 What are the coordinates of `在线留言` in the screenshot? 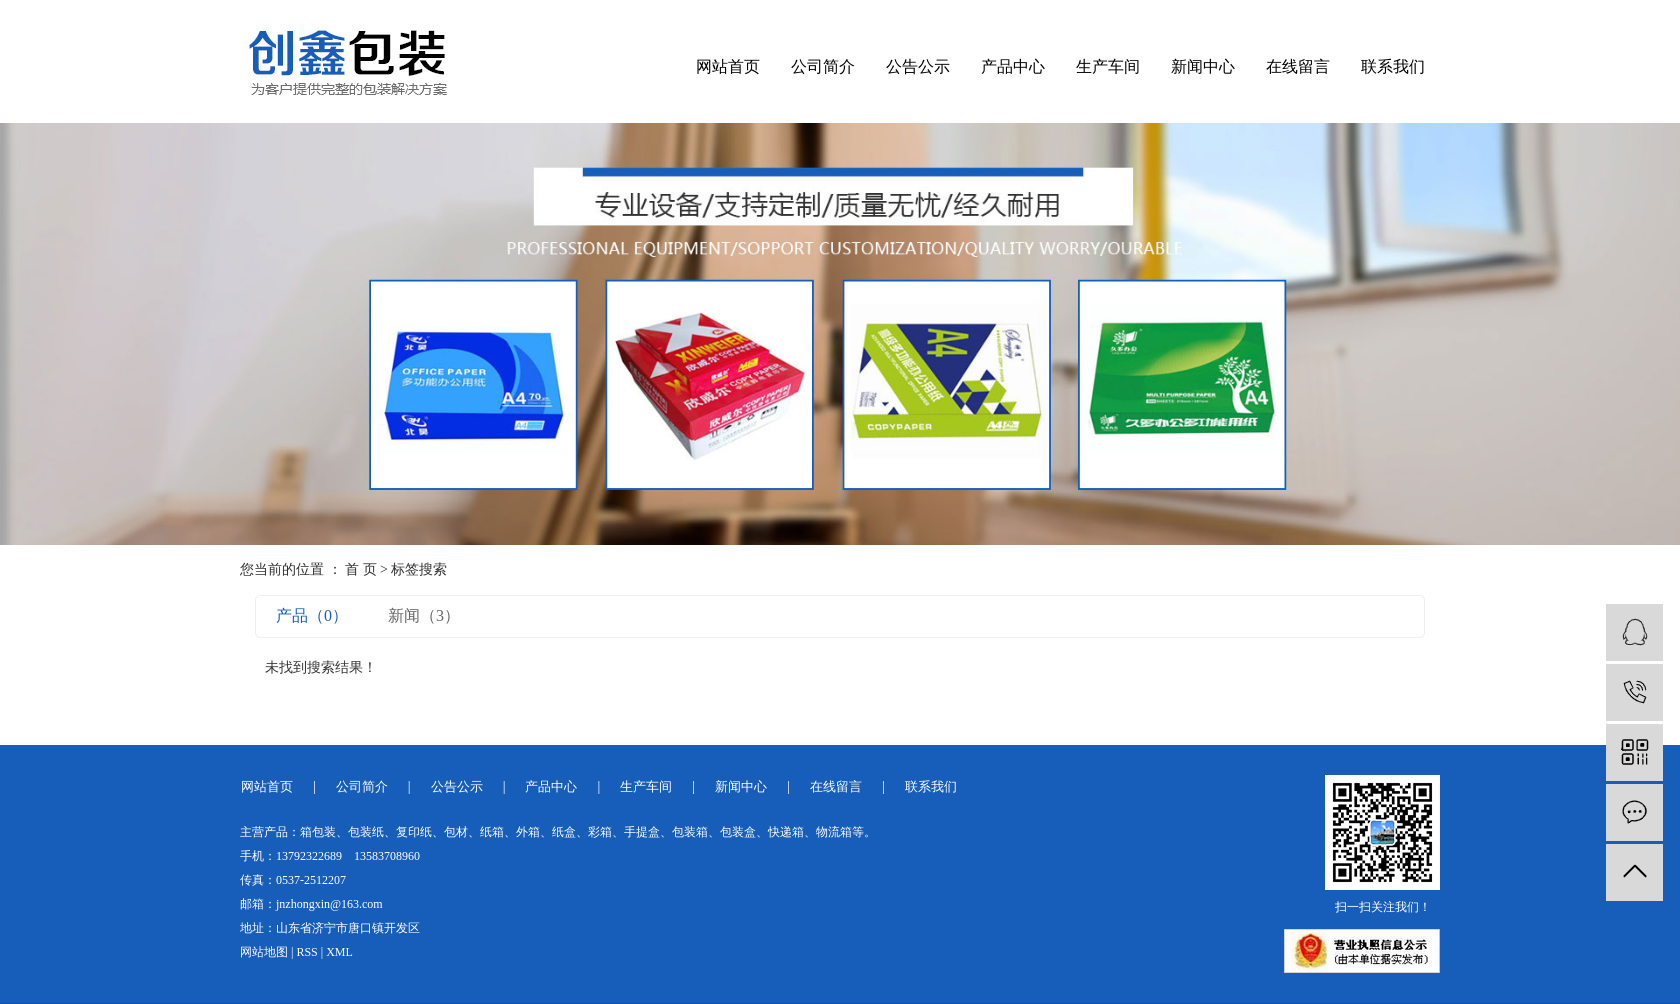 It's located at (1298, 66).